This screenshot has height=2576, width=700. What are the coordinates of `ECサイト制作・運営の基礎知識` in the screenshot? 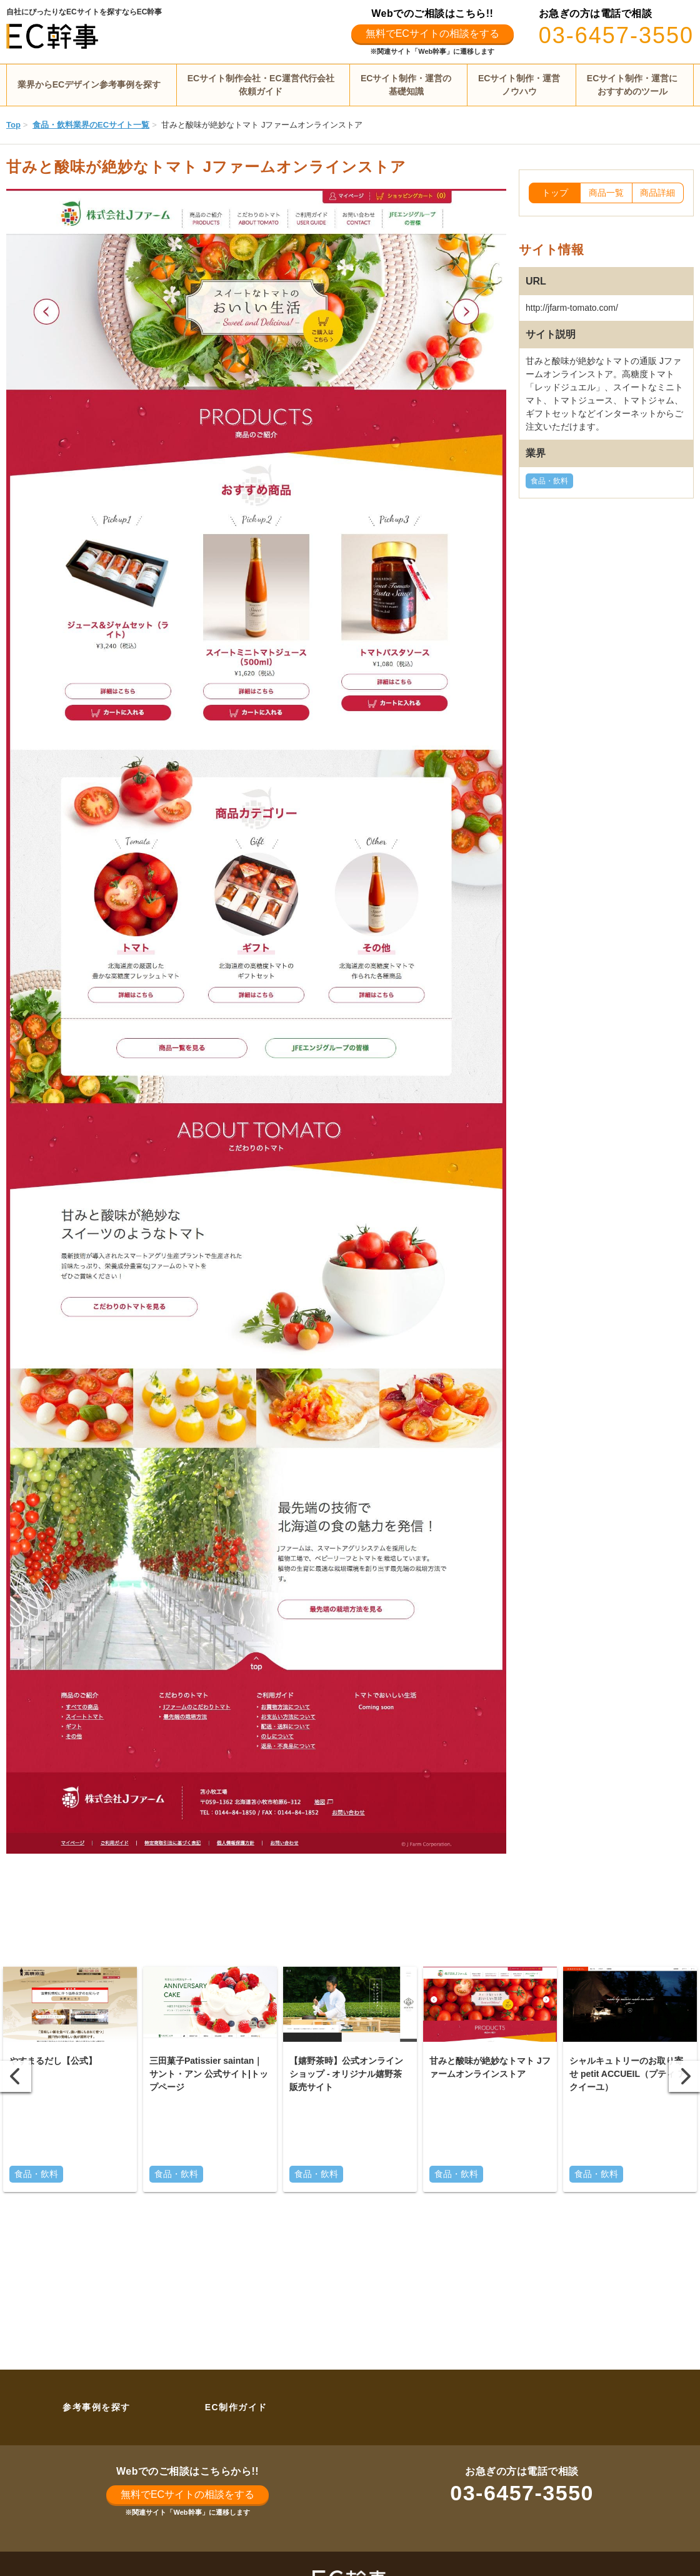 It's located at (406, 84).